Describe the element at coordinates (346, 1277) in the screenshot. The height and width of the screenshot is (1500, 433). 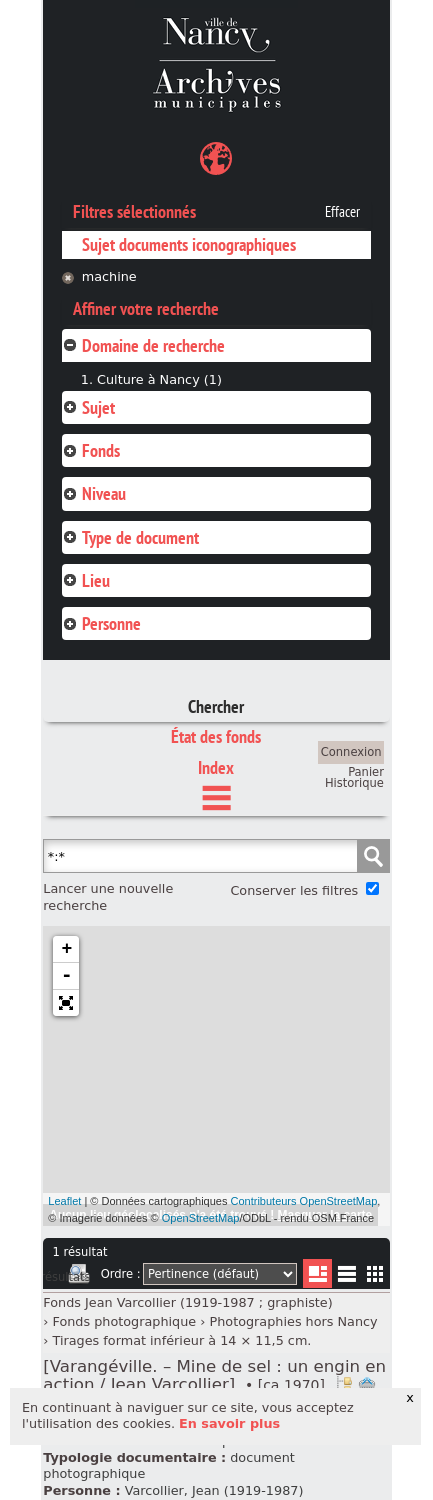
I see `Liste texte` at that location.